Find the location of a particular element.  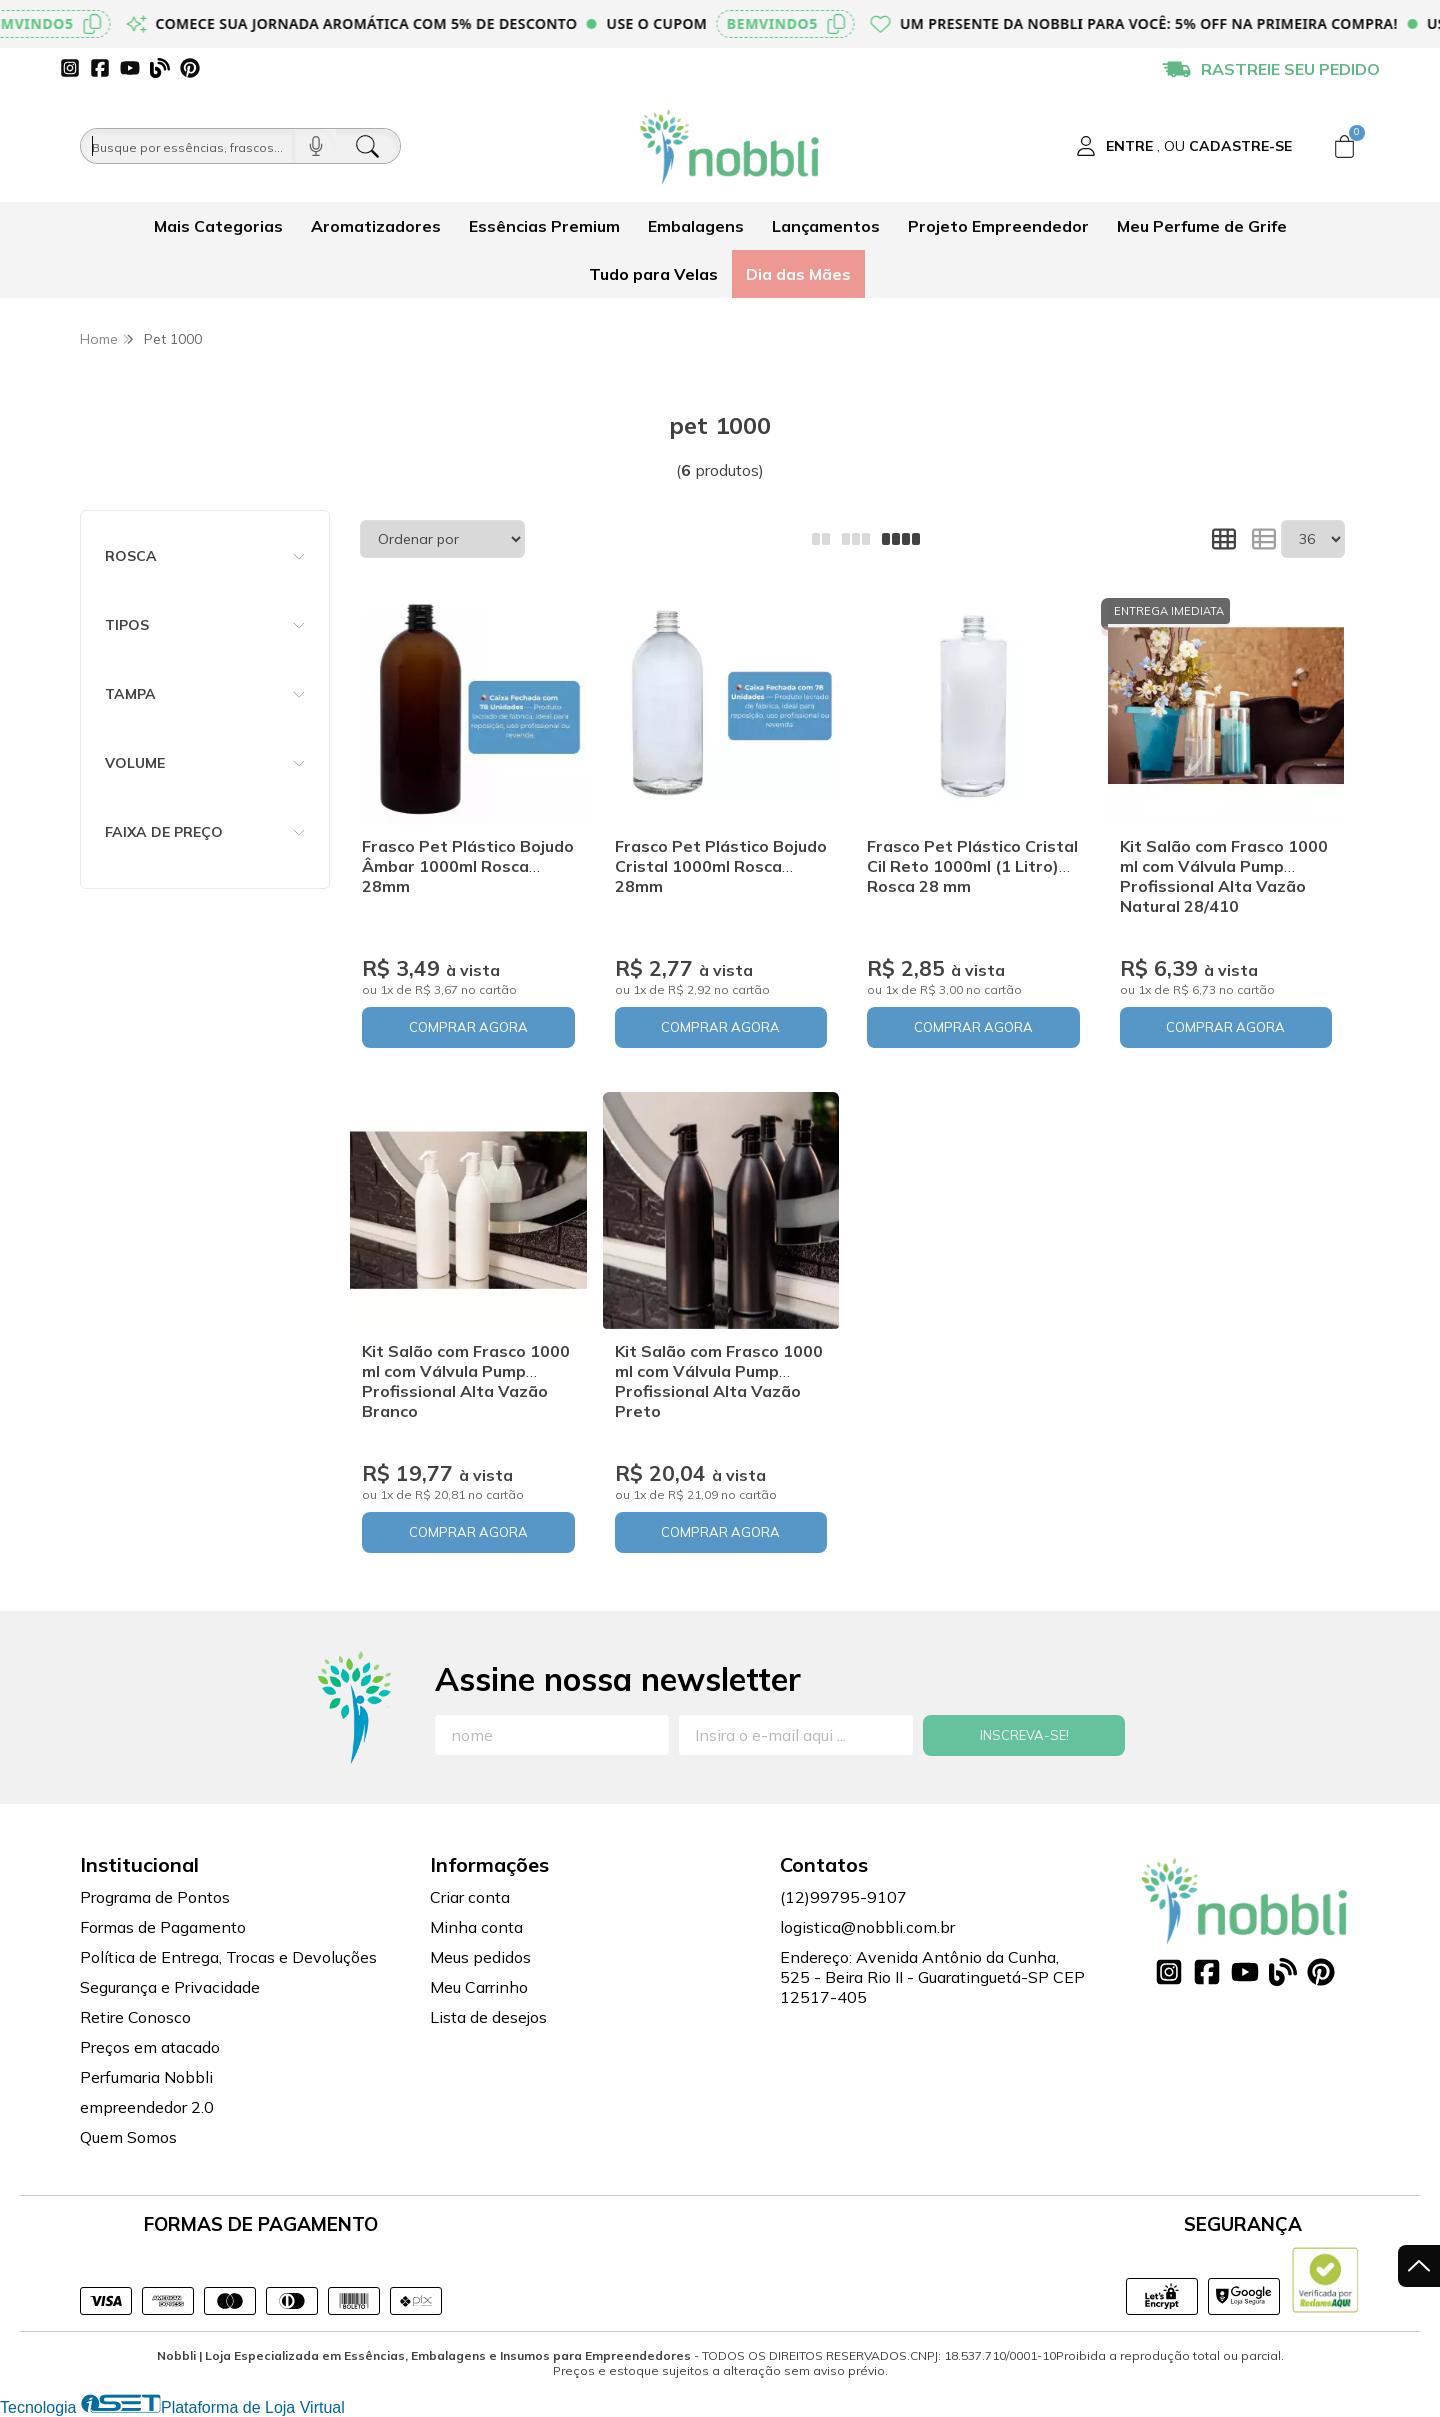

Formas de Pagamento is located at coordinates (163, 1927).